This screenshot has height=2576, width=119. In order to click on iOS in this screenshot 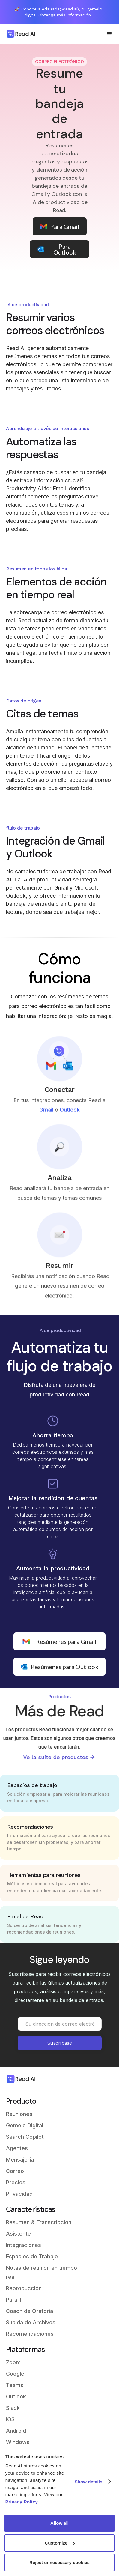, I will do `click(10, 2419)`.